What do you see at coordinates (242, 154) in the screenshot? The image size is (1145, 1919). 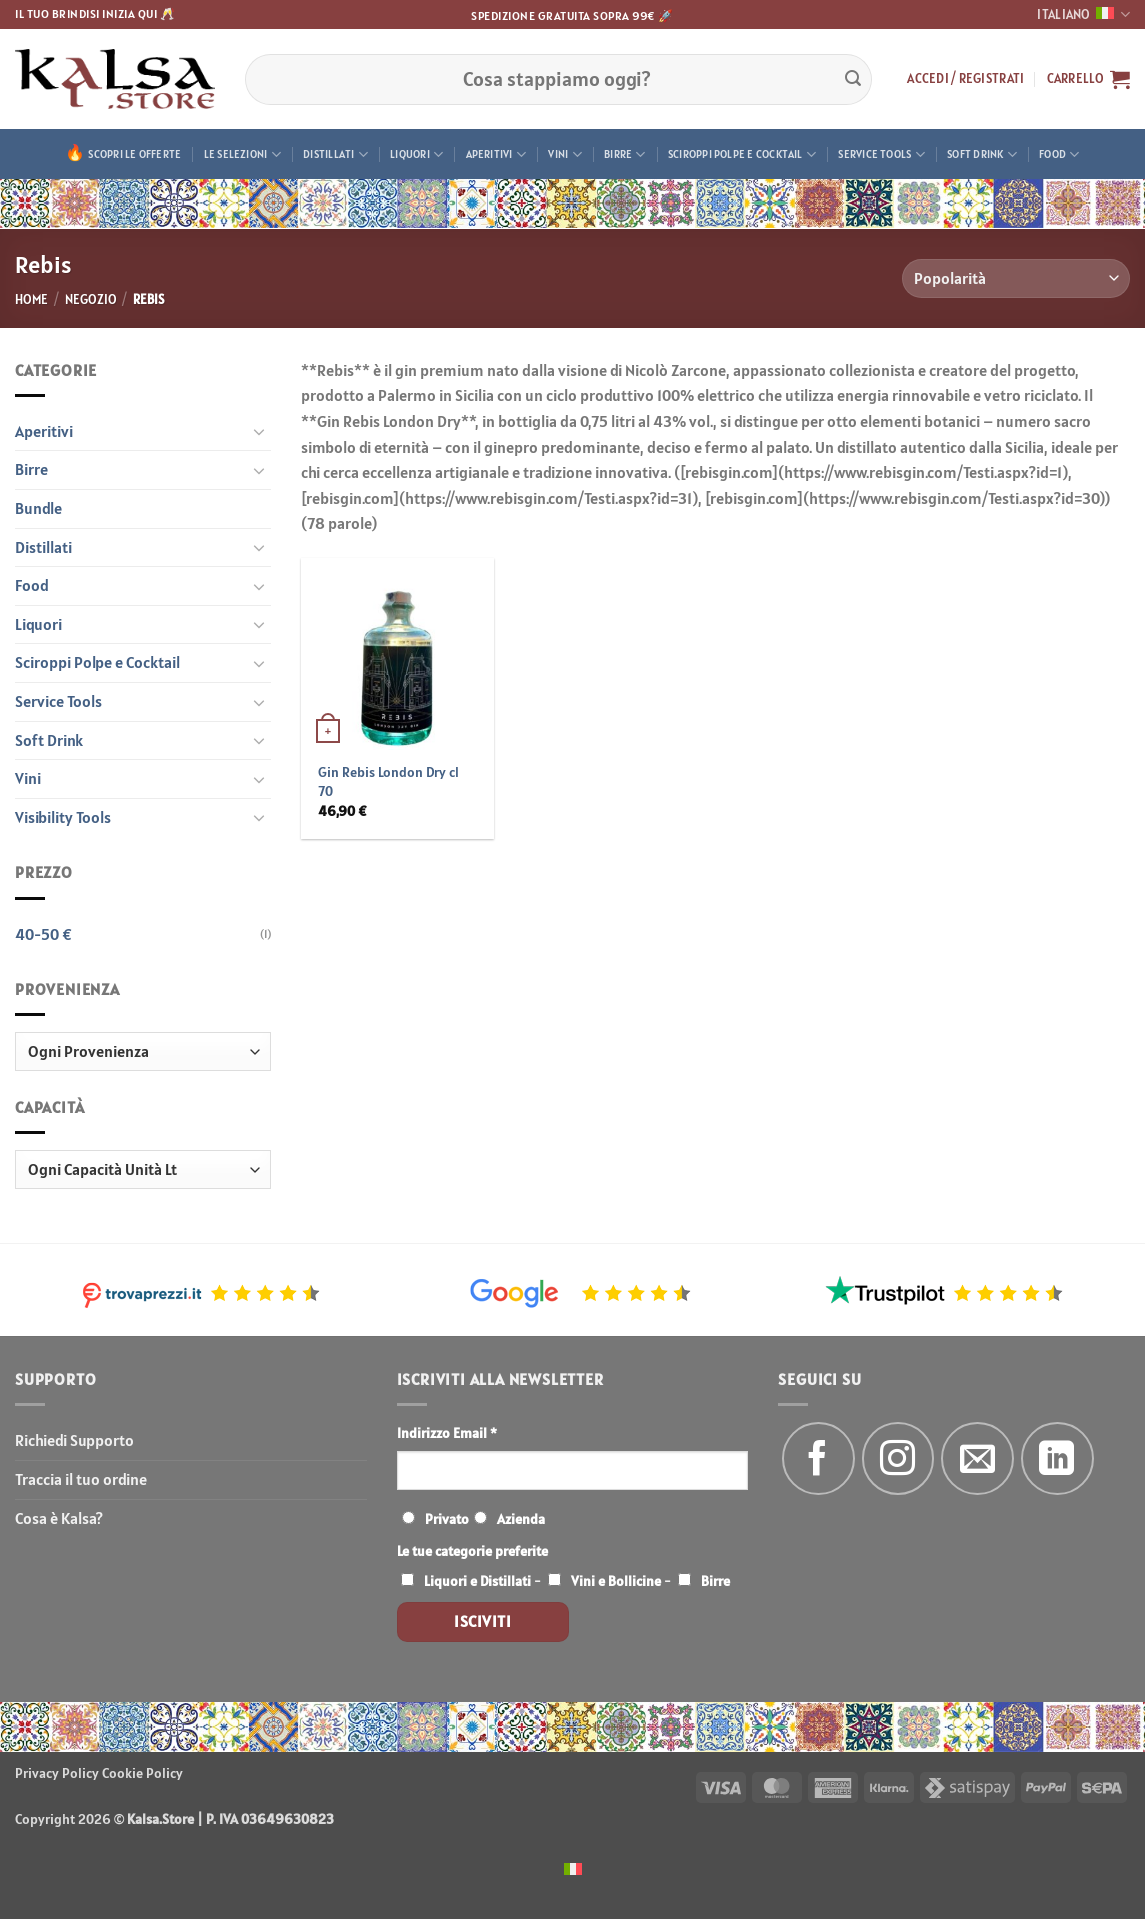 I see `Le Selezioni` at bounding box center [242, 154].